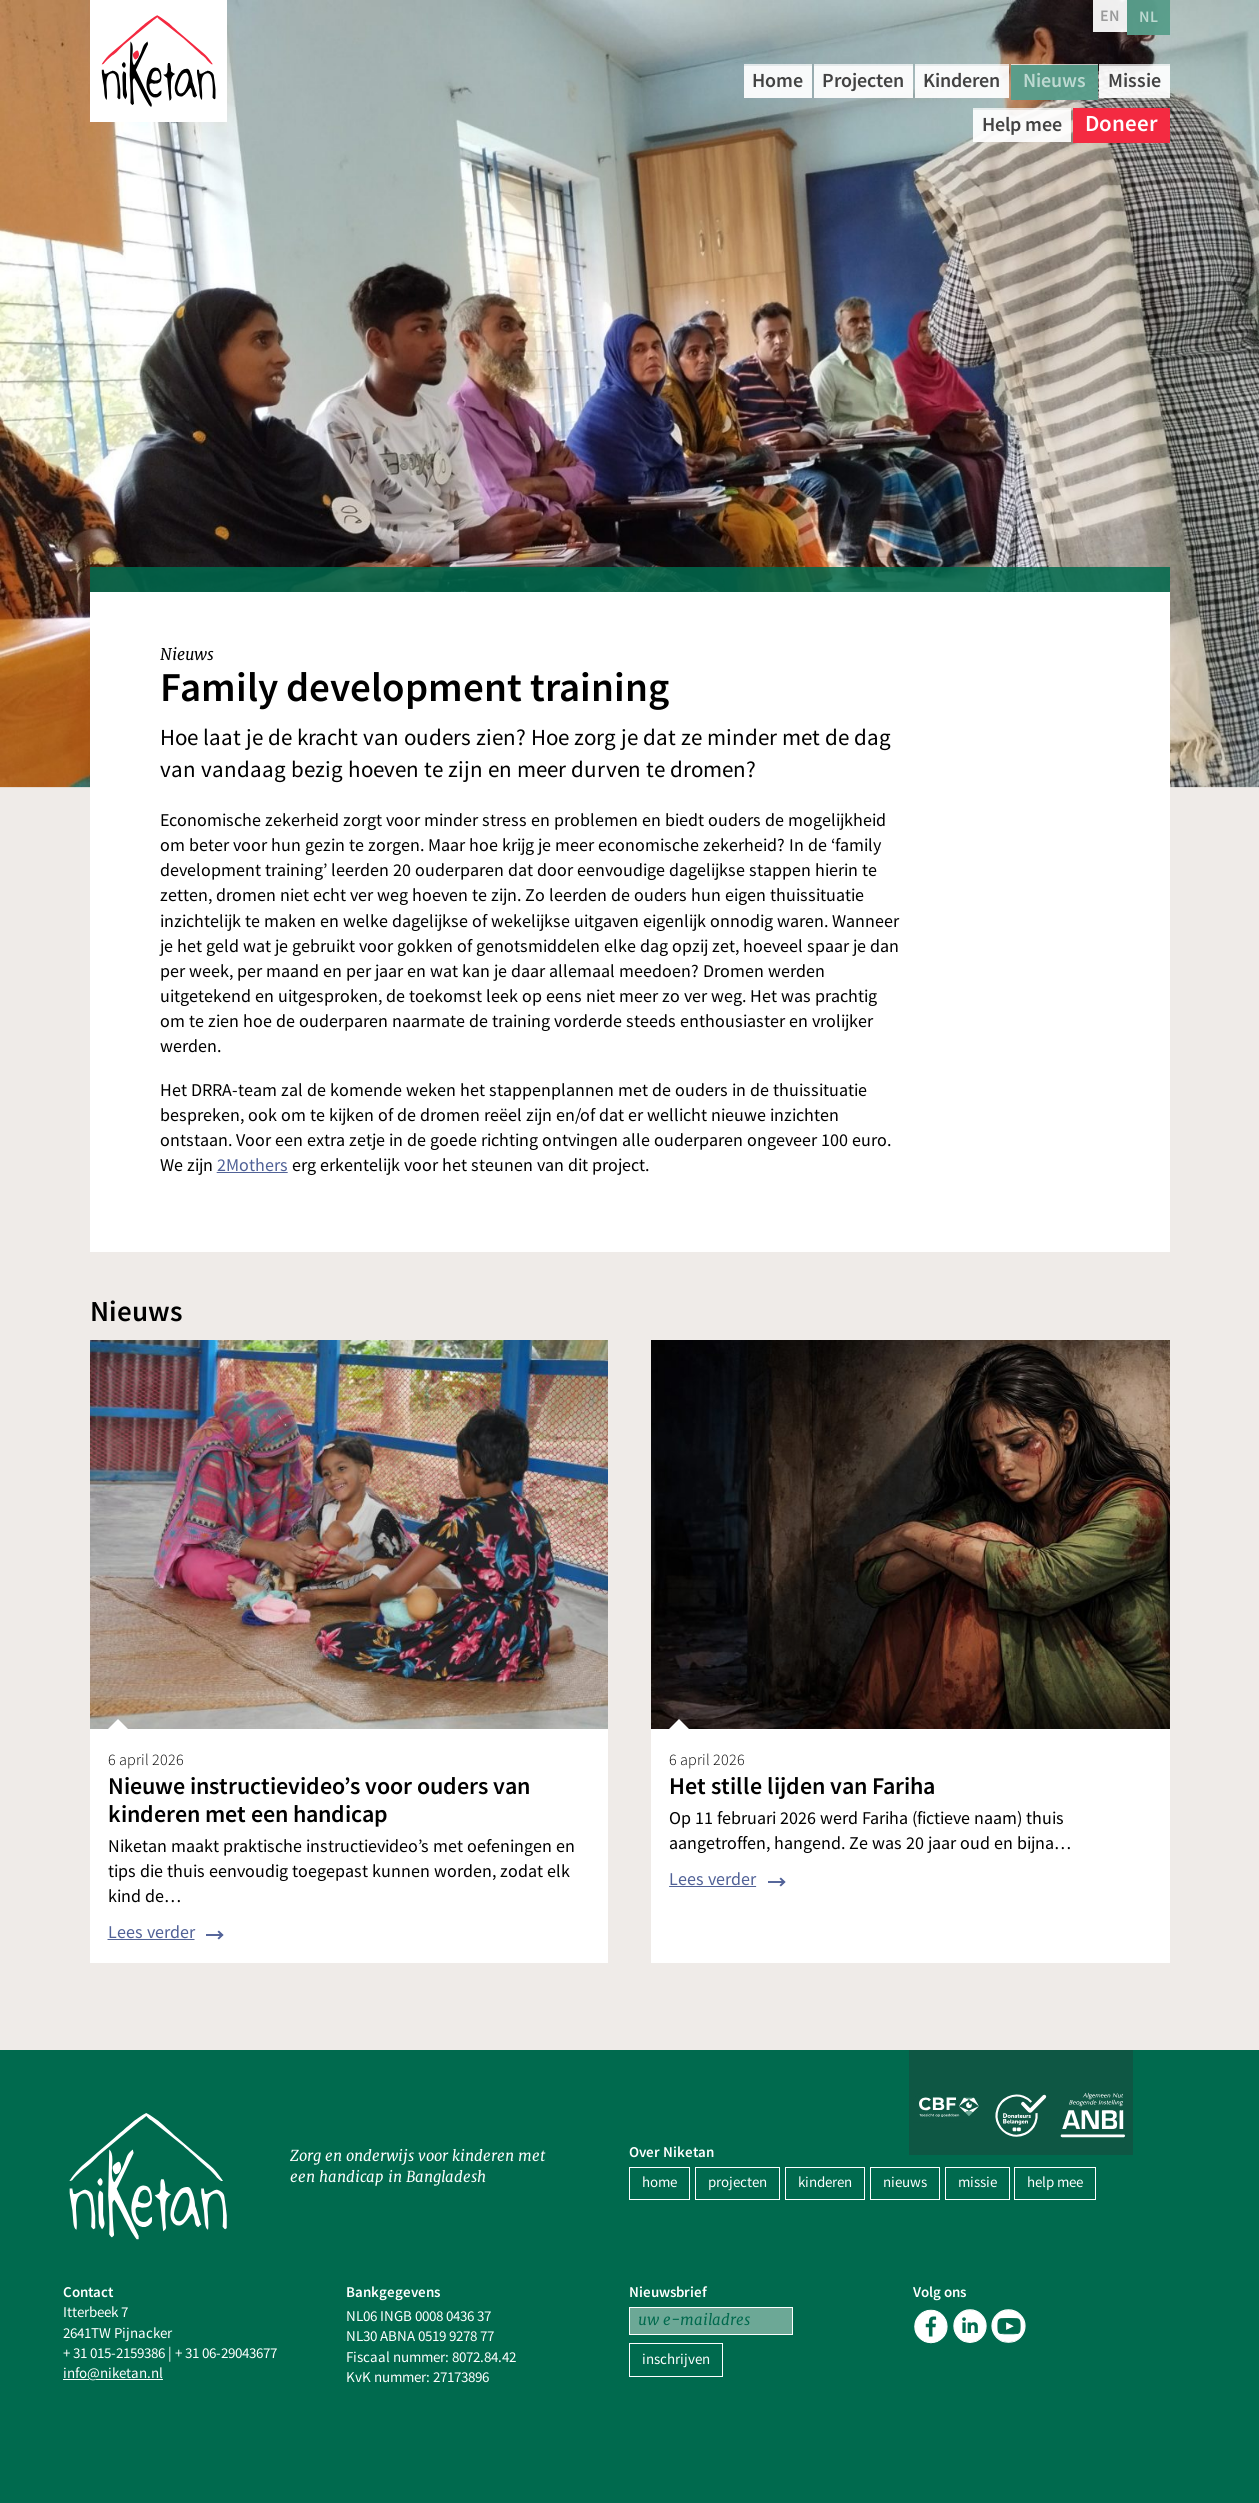 Image resolution: width=1259 pixels, height=2503 pixels. What do you see at coordinates (905, 2182) in the screenshot?
I see `nieuws` at bounding box center [905, 2182].